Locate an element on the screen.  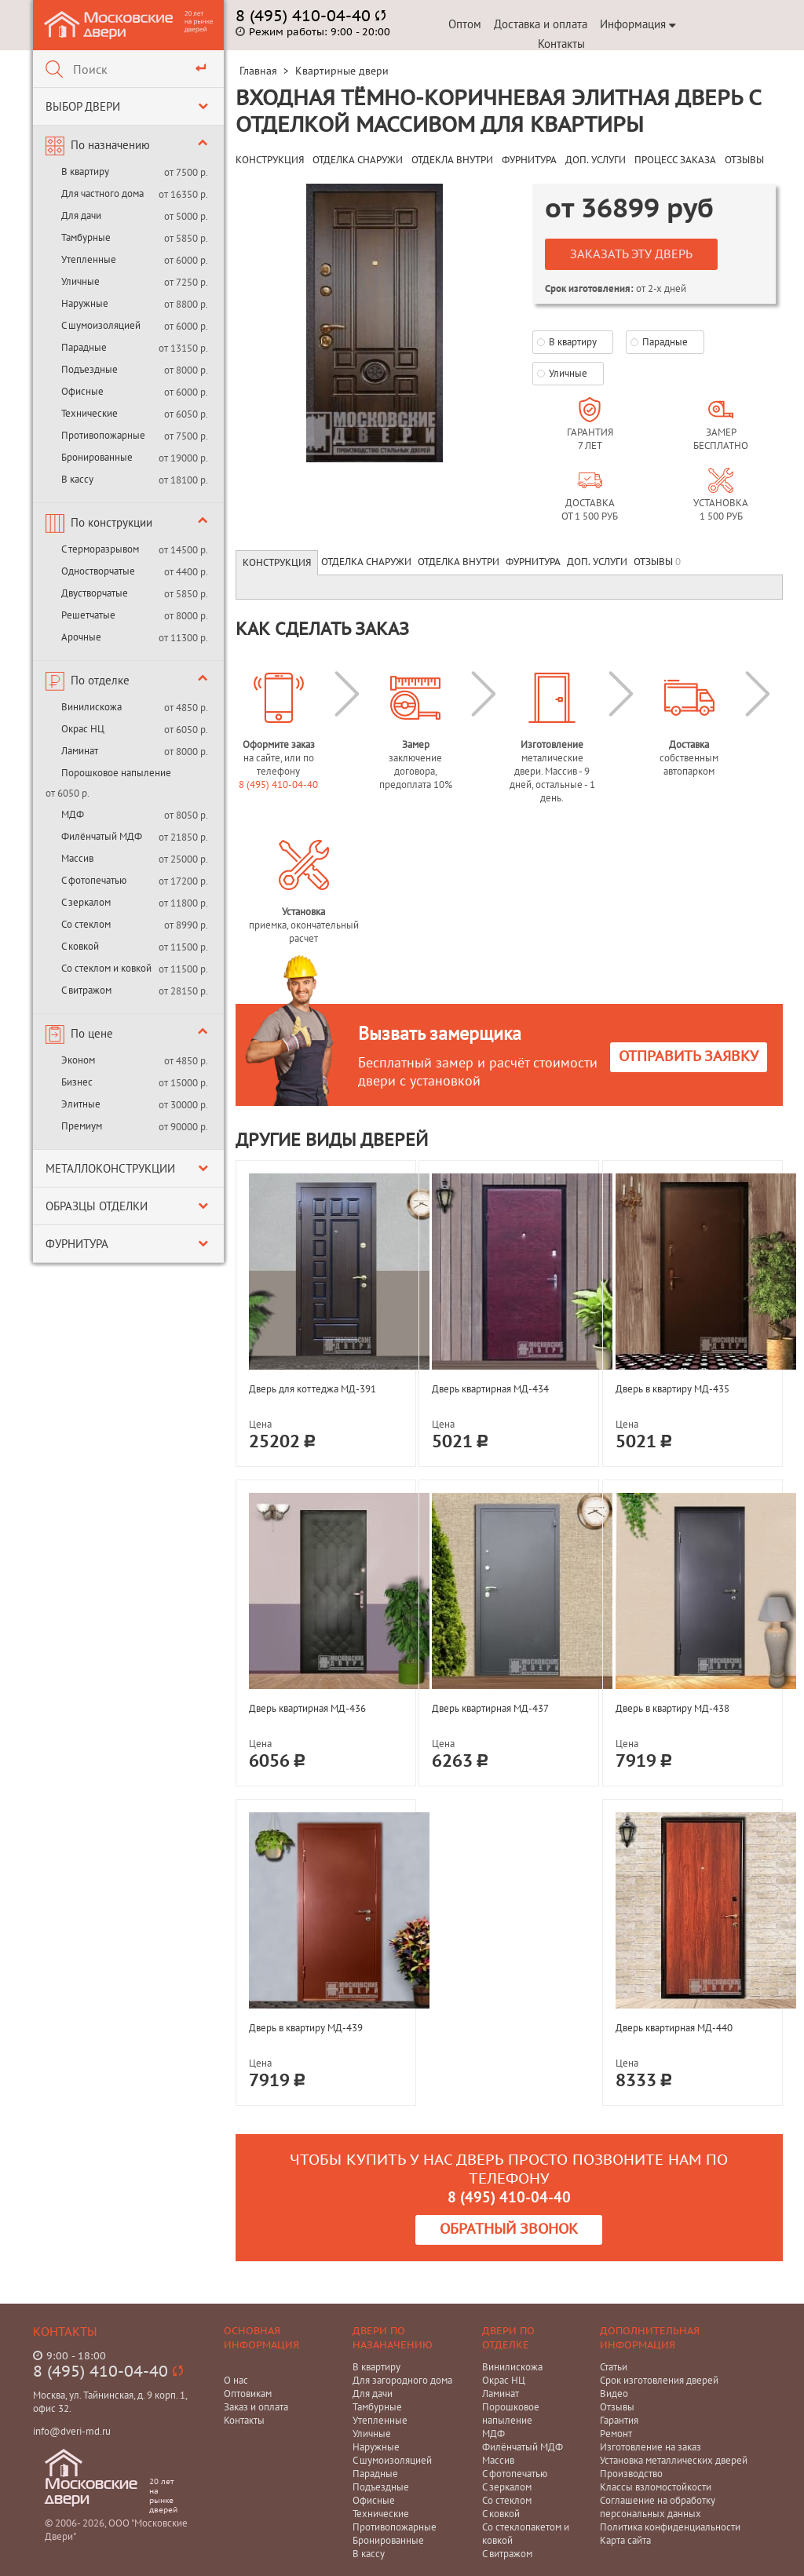
Офисные is located at coordinates (82, 391).